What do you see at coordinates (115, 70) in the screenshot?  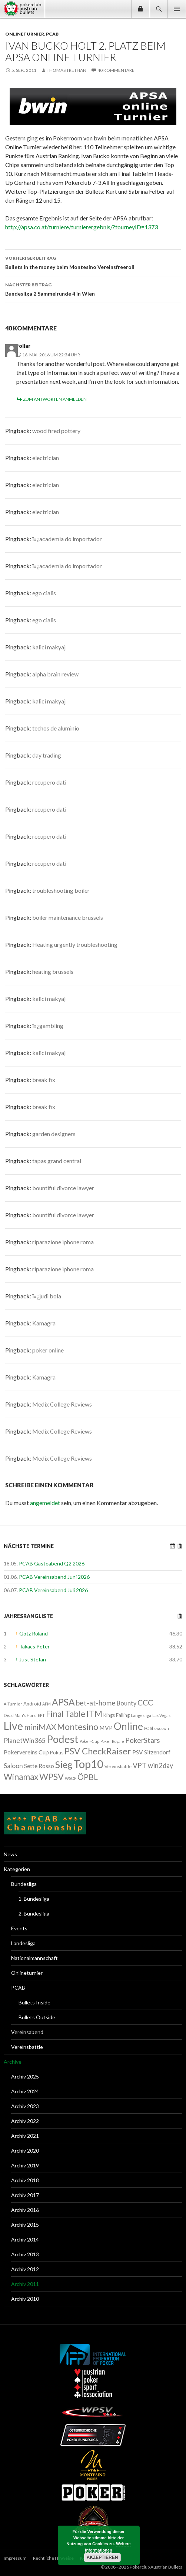 I see `40 Kommentare` at bounding box center [115, 70].